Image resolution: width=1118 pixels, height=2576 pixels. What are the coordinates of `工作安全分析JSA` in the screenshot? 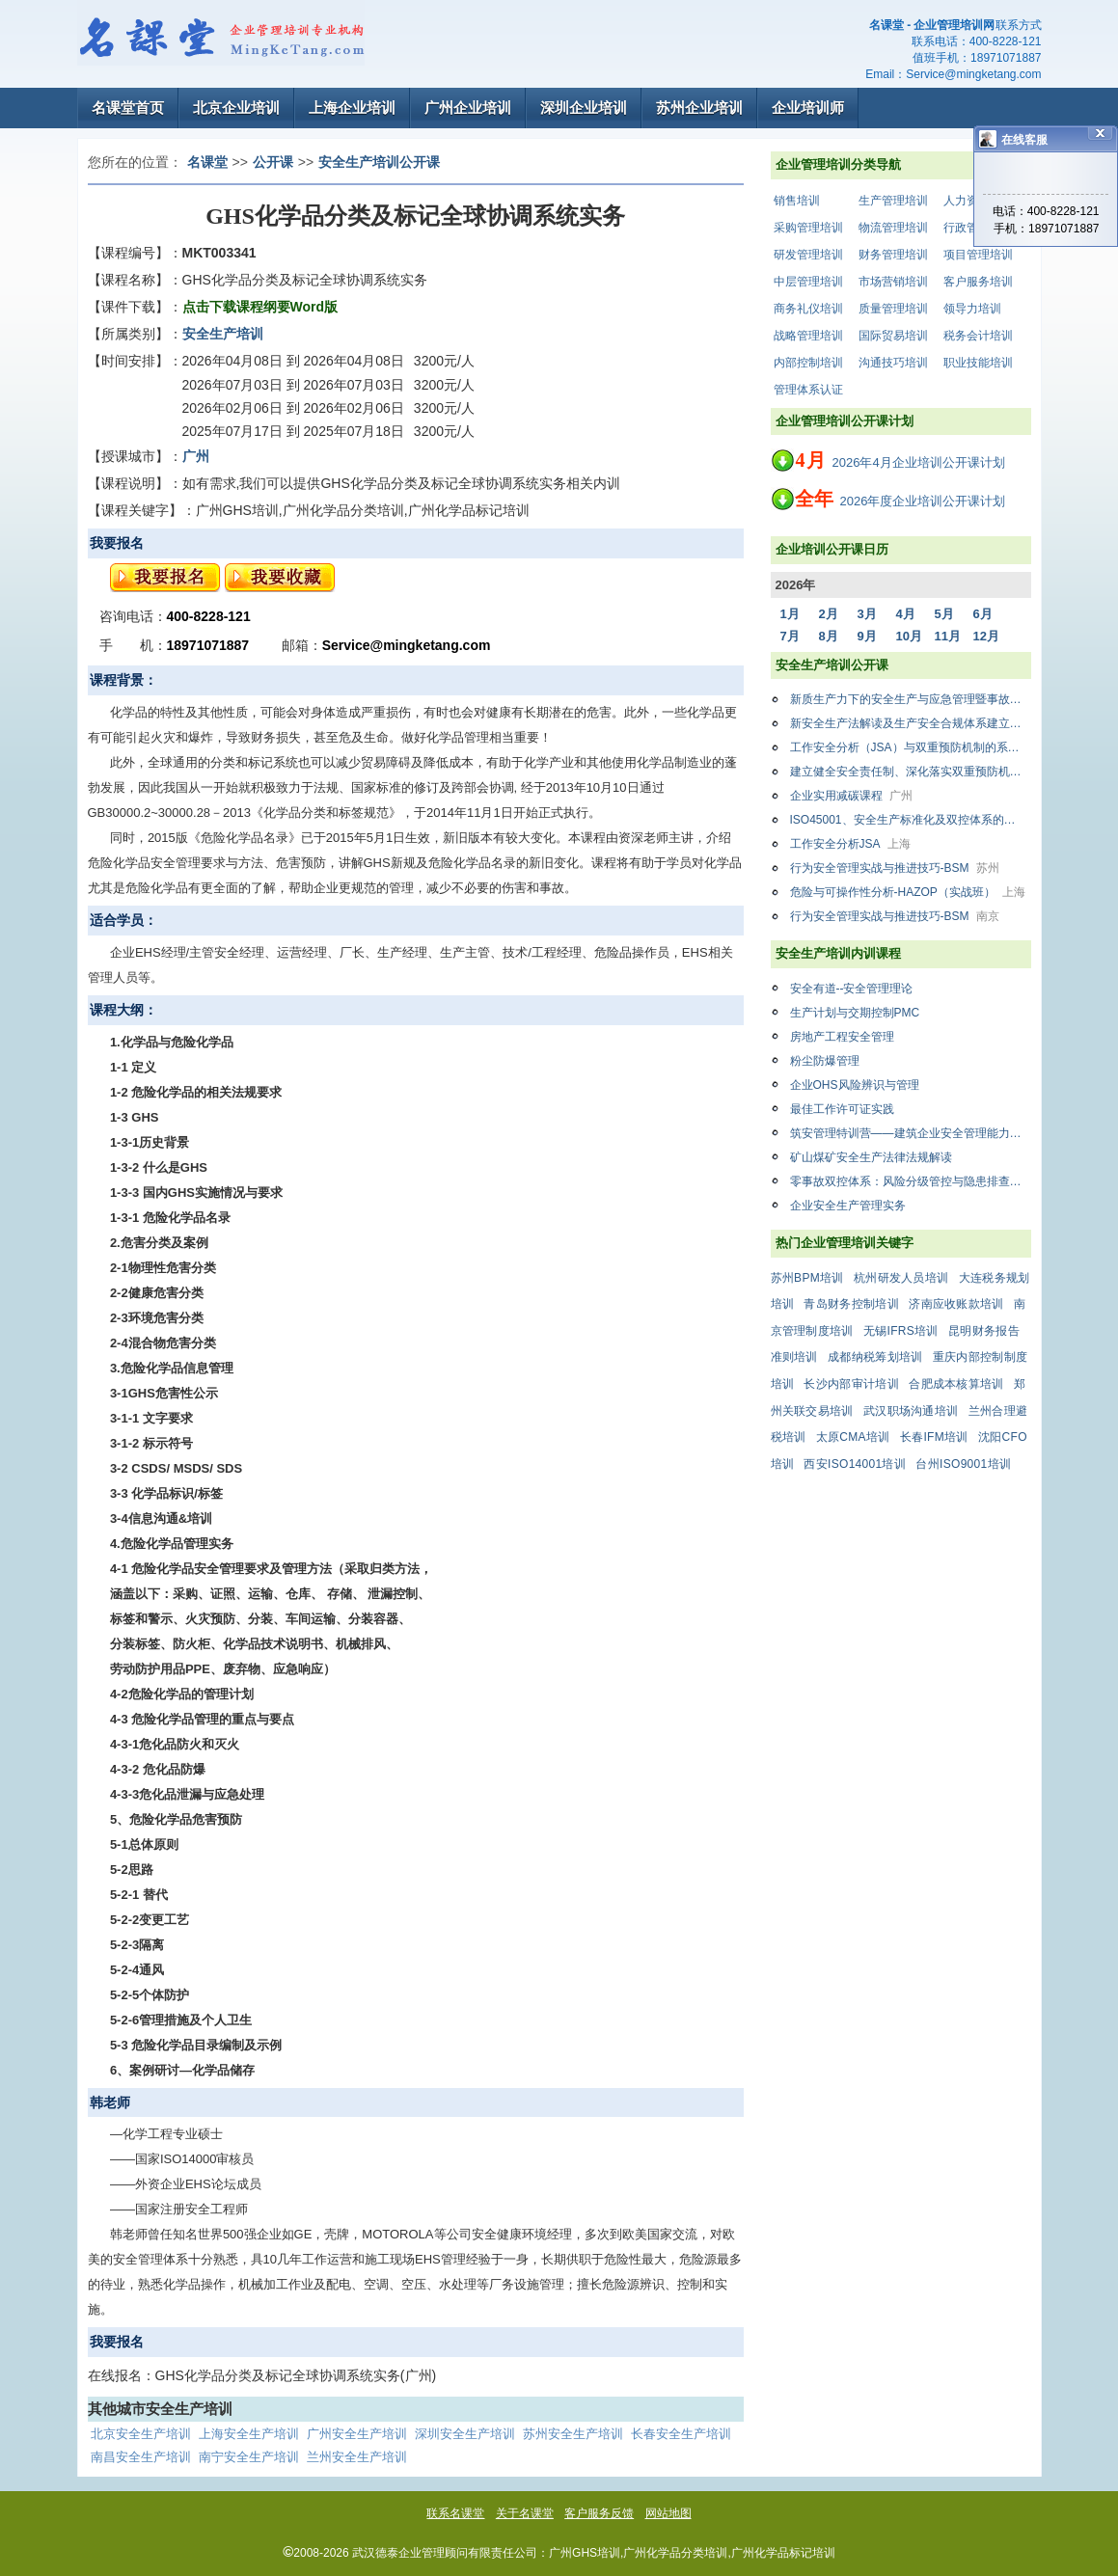 It's located at (850, 844).